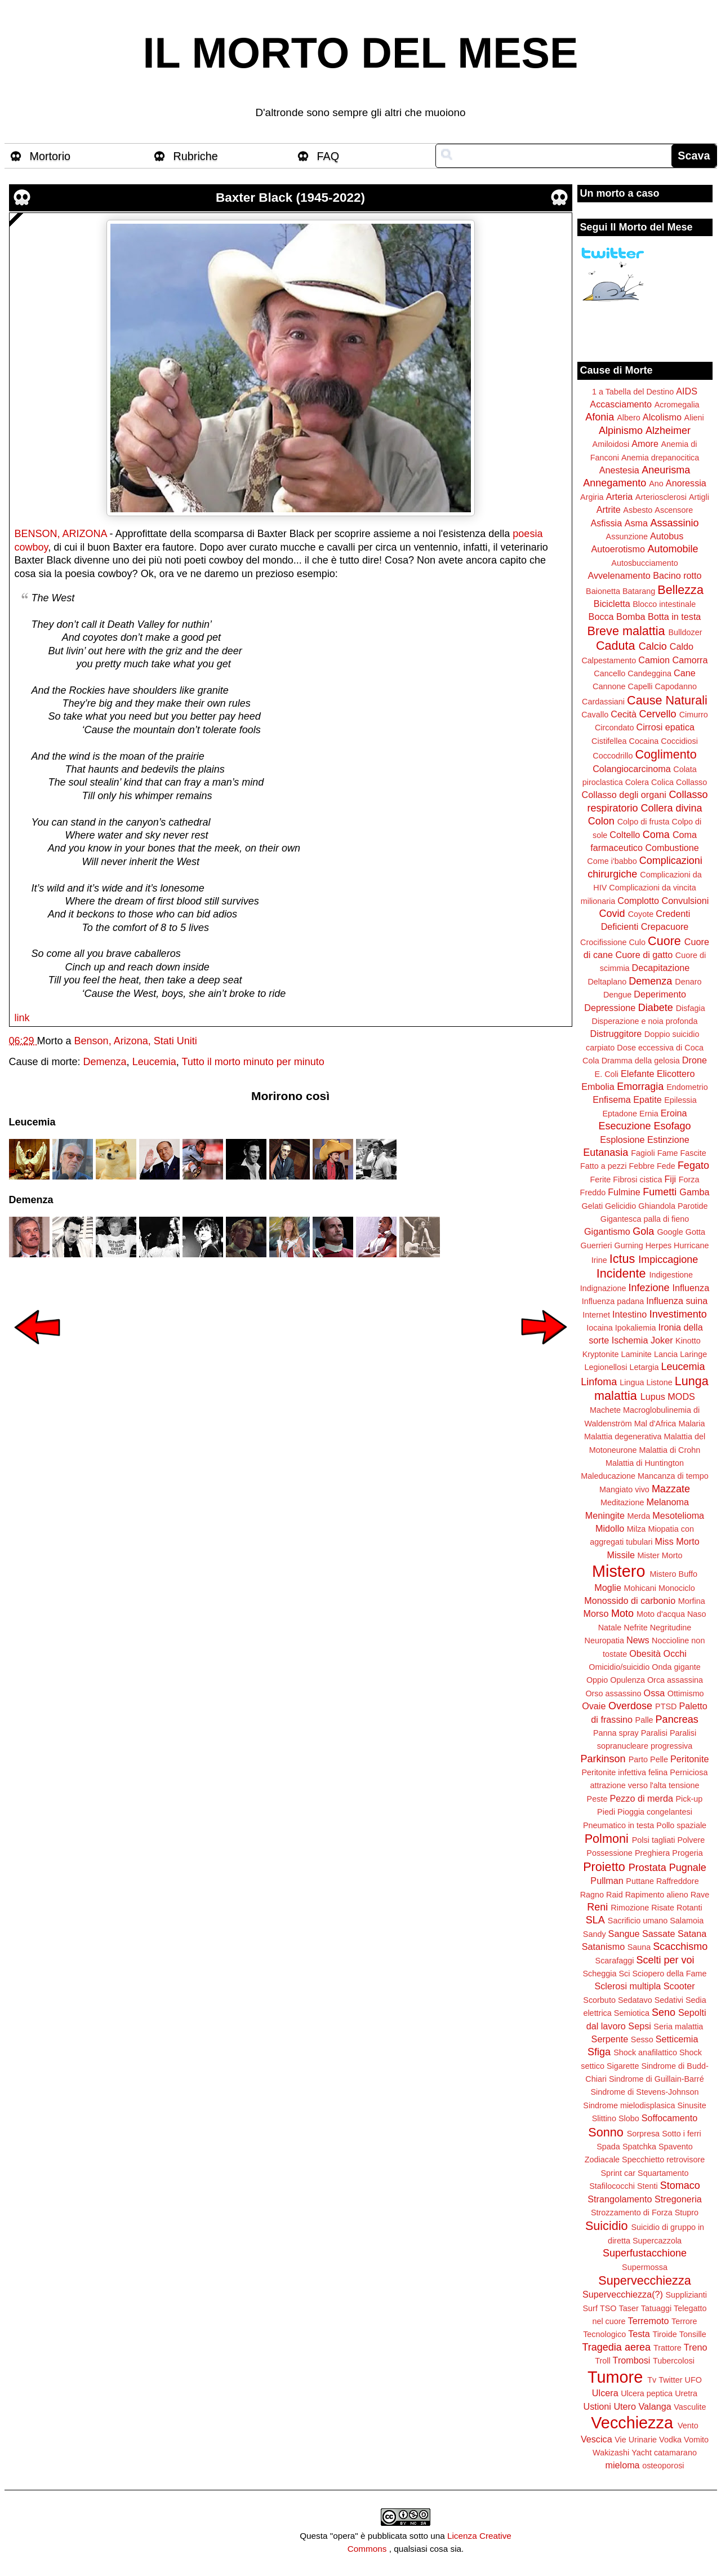 The width and height of the screenshot is (721, 2576). Describe the element at coordinates (621, 430) in the screenshot. I see `Alpinismo` at that location.